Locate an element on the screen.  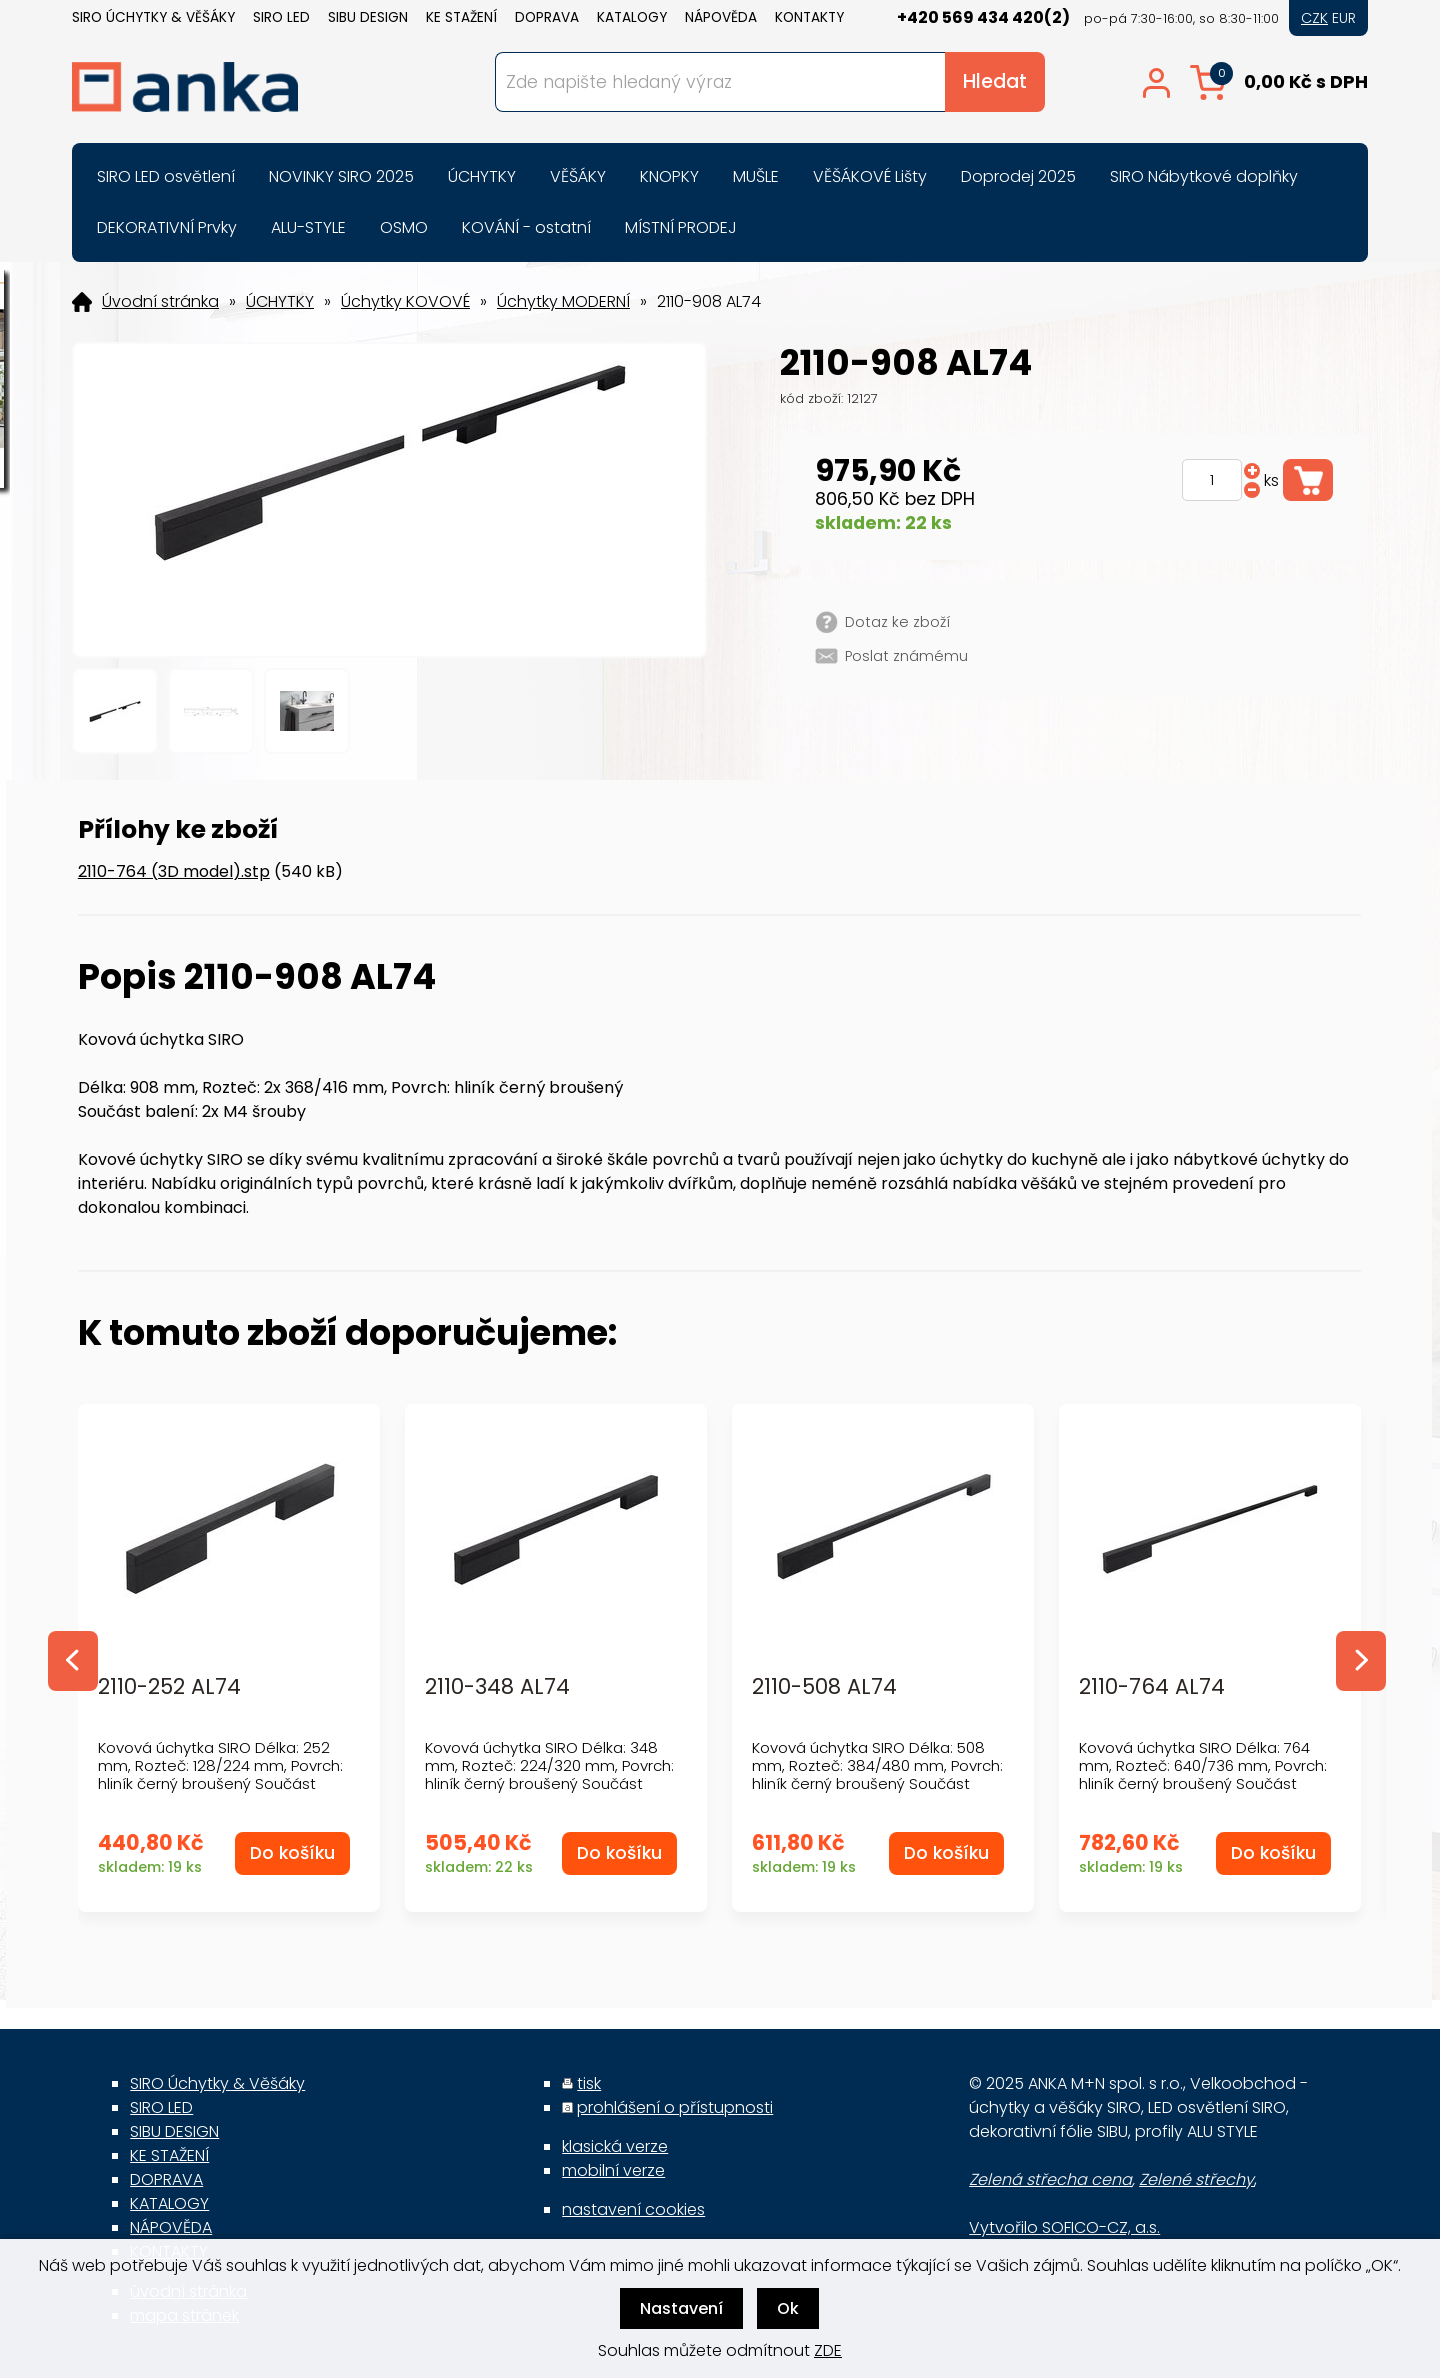
Kovová úchytka SIRO Délka: 252 mm, Rozteč: 128/224 mm, Povrch: hliník černý broušený Součást balen... is located at coordinates (220, 1774).